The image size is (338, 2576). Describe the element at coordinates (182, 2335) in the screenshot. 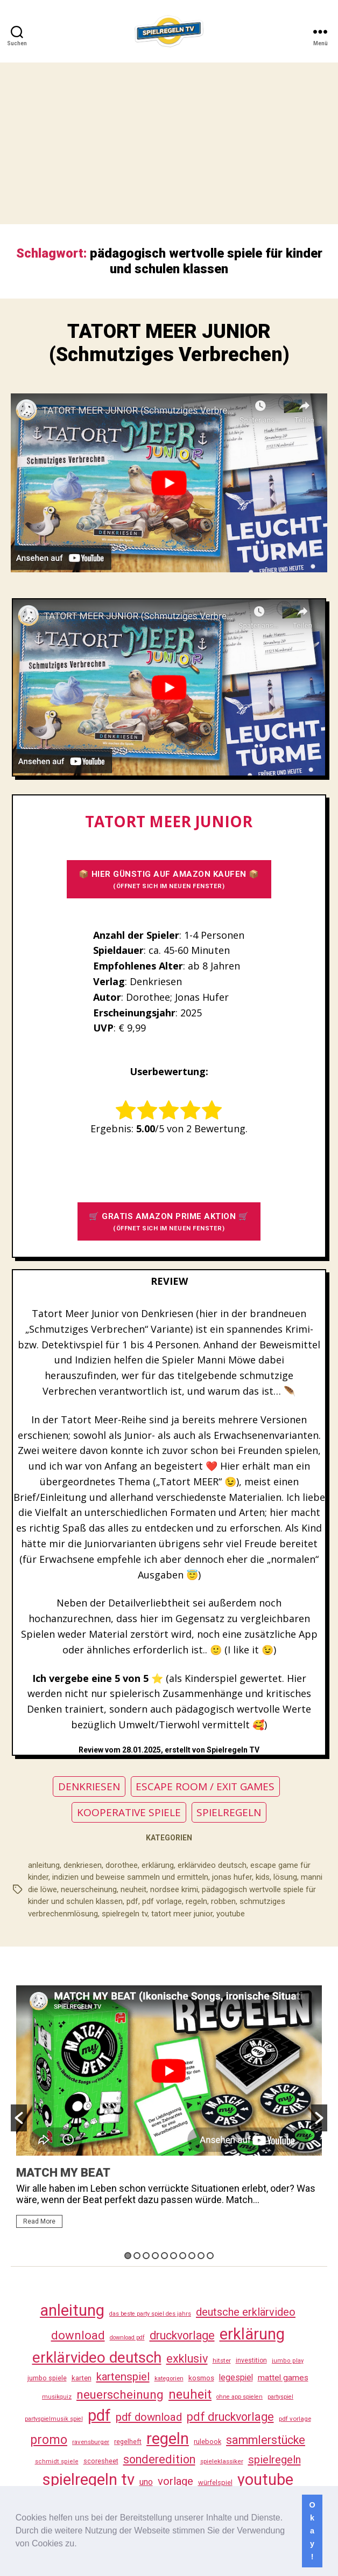

I see `druckvorlage [druckvorlage (135 Einträge)]` at that location.